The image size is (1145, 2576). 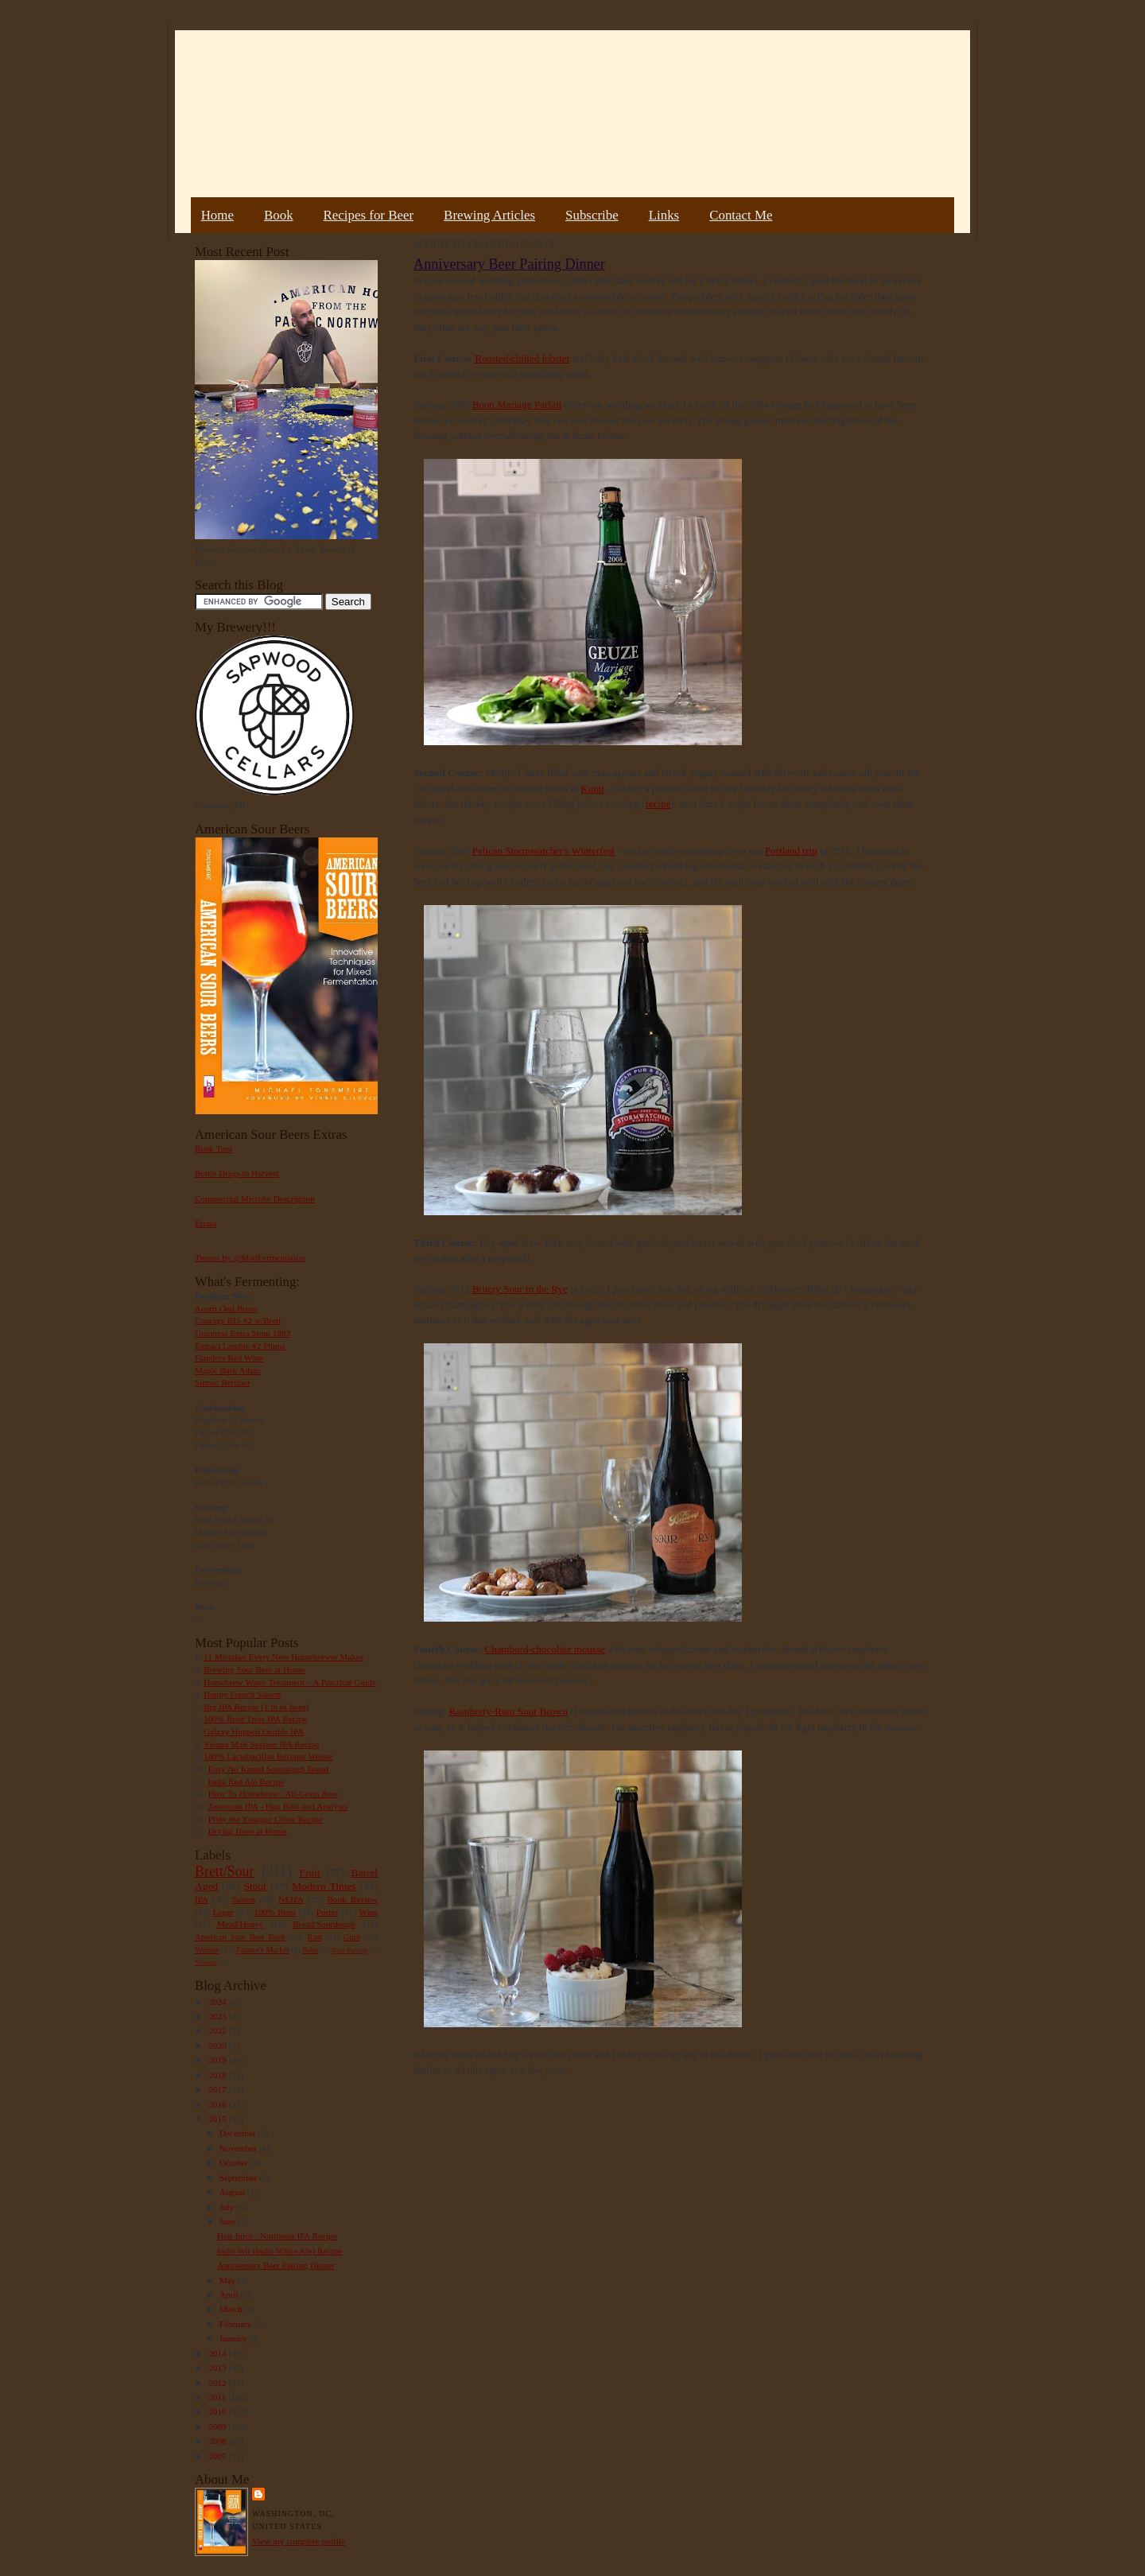 I want to click on Sake, so click(x=311, y=1949).